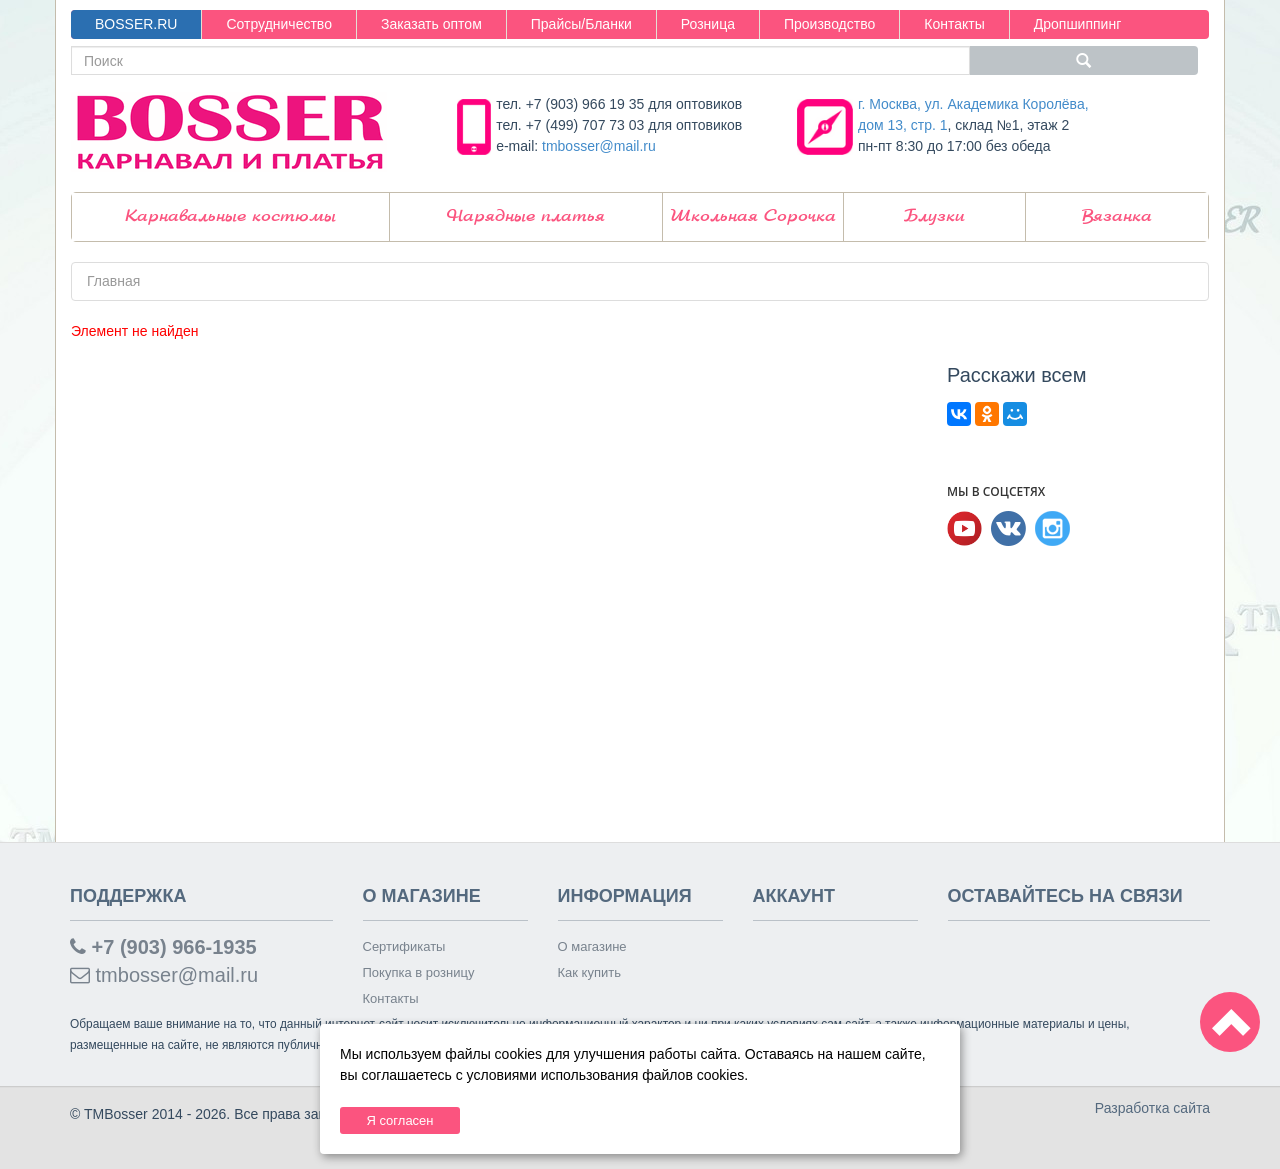 Image resolution: width=1280 pixels, height=1169 pixels. I want to click on Я согласен, so click(399, 1120).